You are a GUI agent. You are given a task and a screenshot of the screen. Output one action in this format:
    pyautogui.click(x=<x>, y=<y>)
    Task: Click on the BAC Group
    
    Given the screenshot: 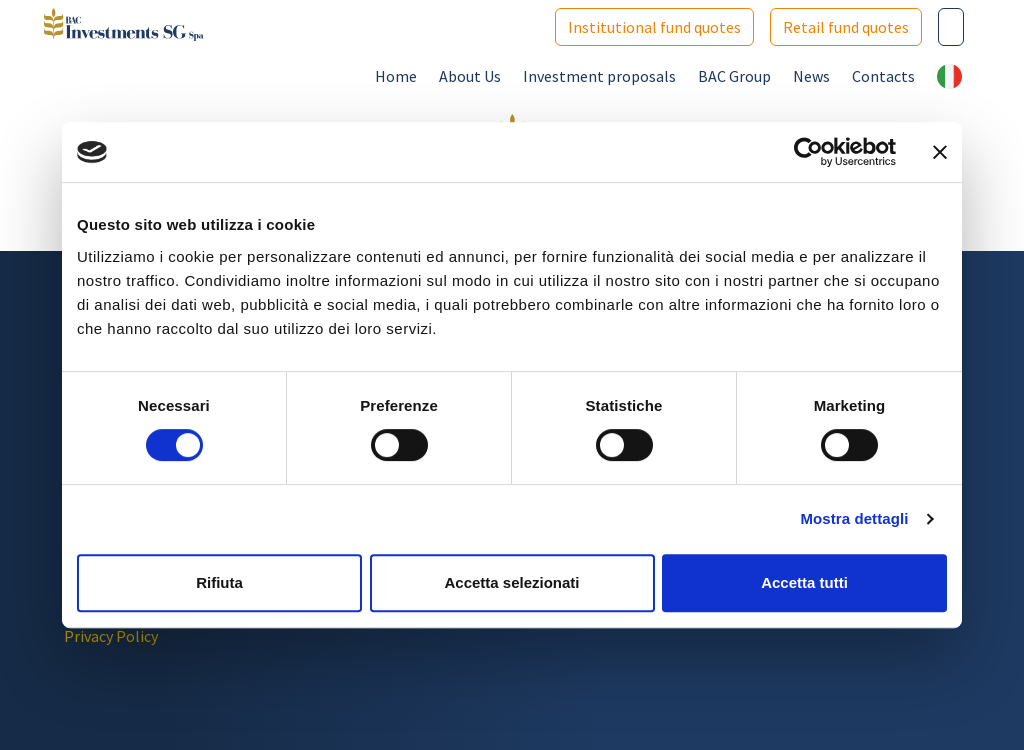 What is the action you would take?
    pyautogui.click(x=734, y=76)
    